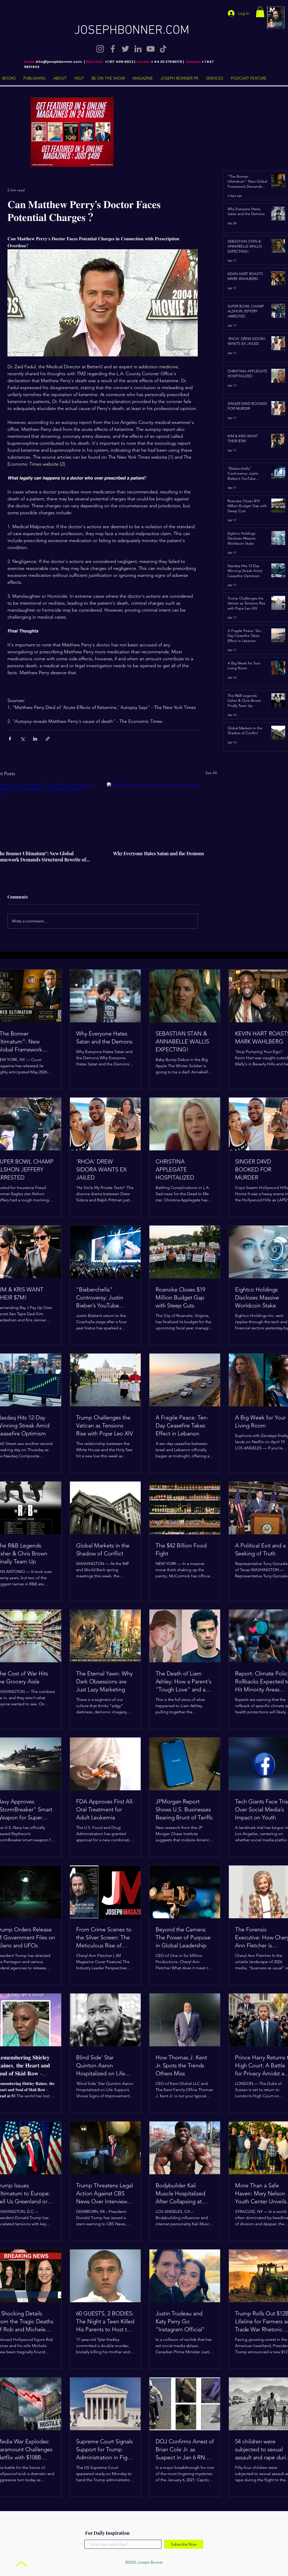 The height and width of the screenshot is (2576, 288). What do you see at coordinates (158, 853) in the screenshot?
I see `Why Everyone Hates Satan and the Demons` at bounding box center [158, 853].